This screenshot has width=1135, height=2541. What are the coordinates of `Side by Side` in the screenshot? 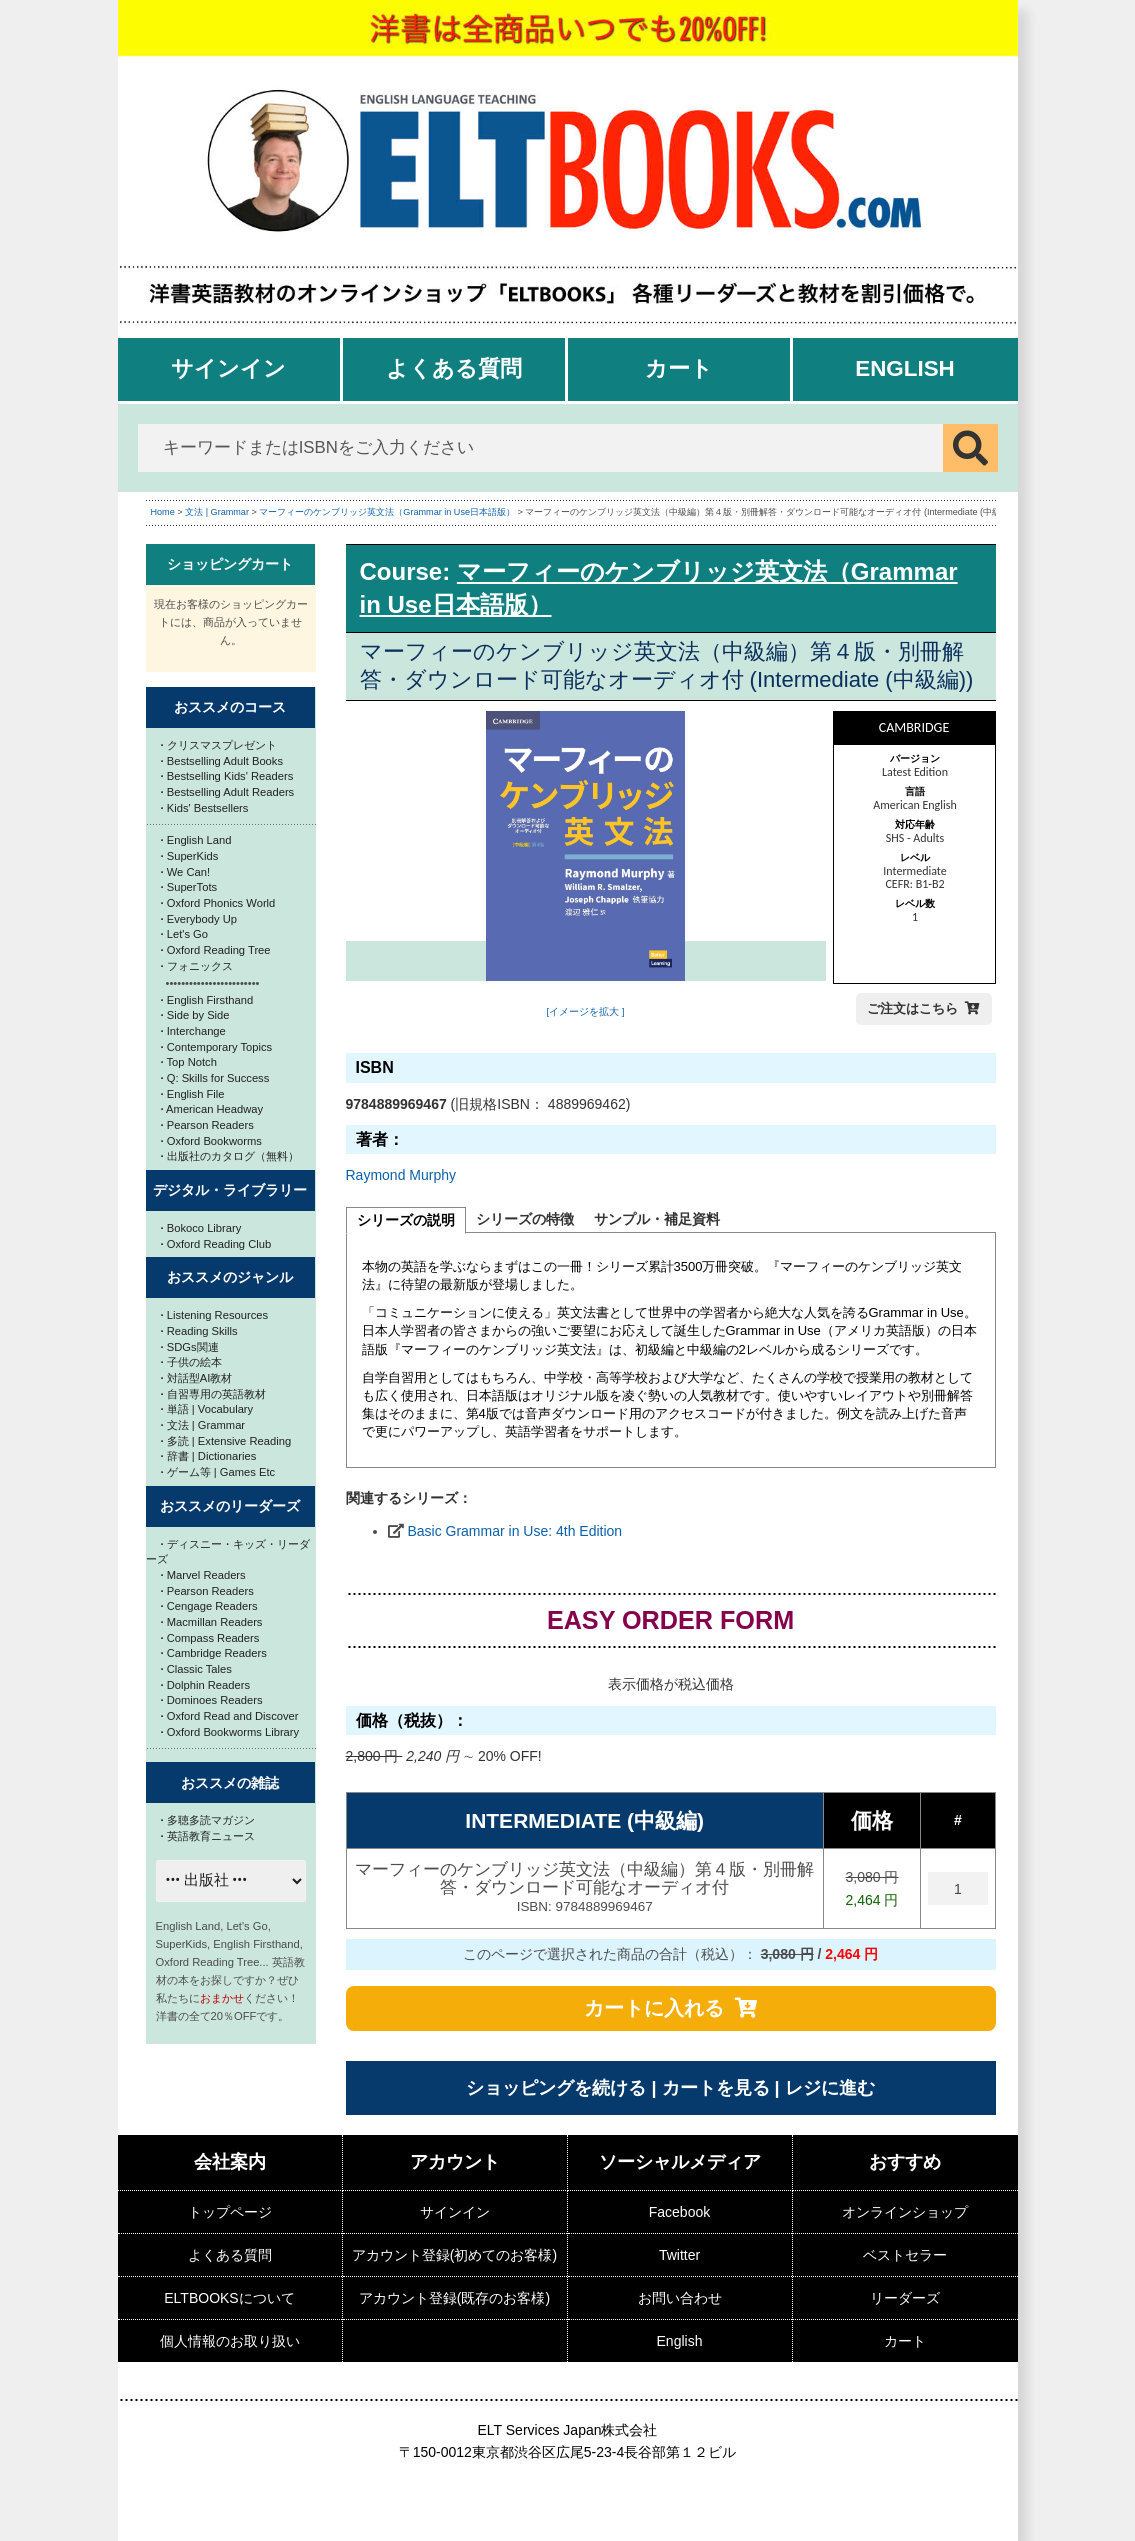 It's located at (195, 1015).